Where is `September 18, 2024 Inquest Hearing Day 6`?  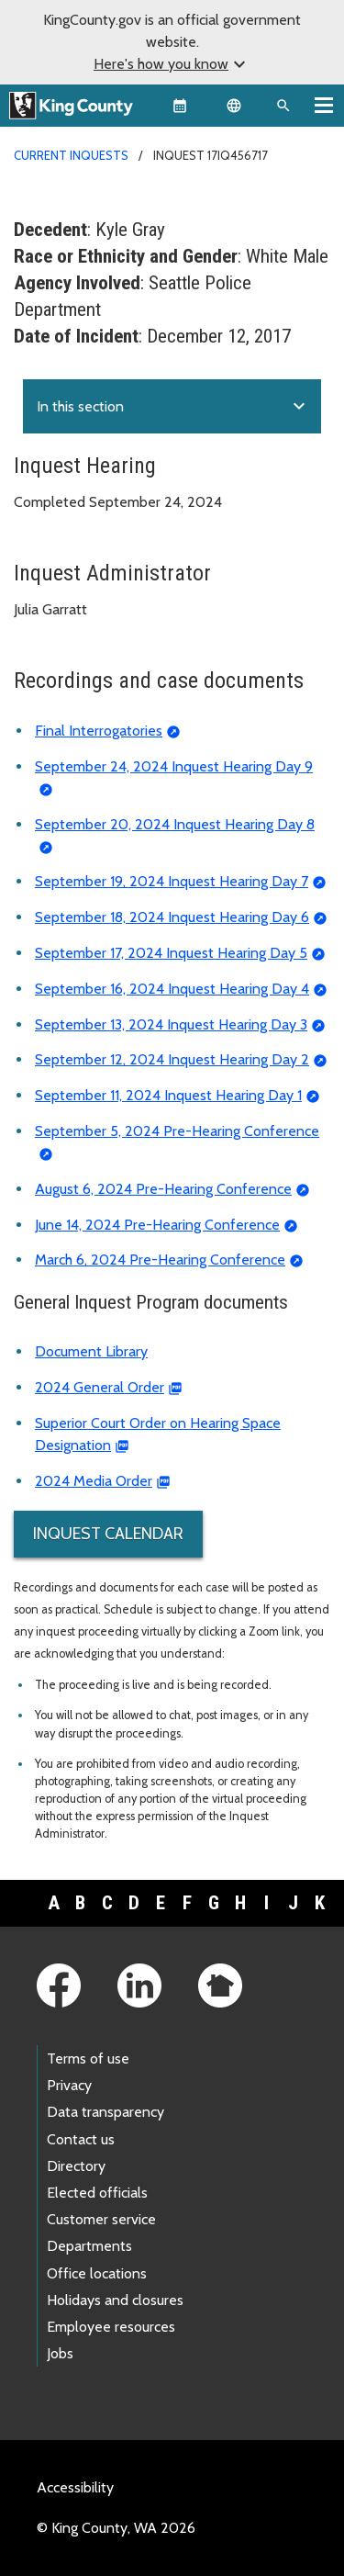 September 18, 2024 Inquest Hearing Day 6 is located at coordinates (172, 917).